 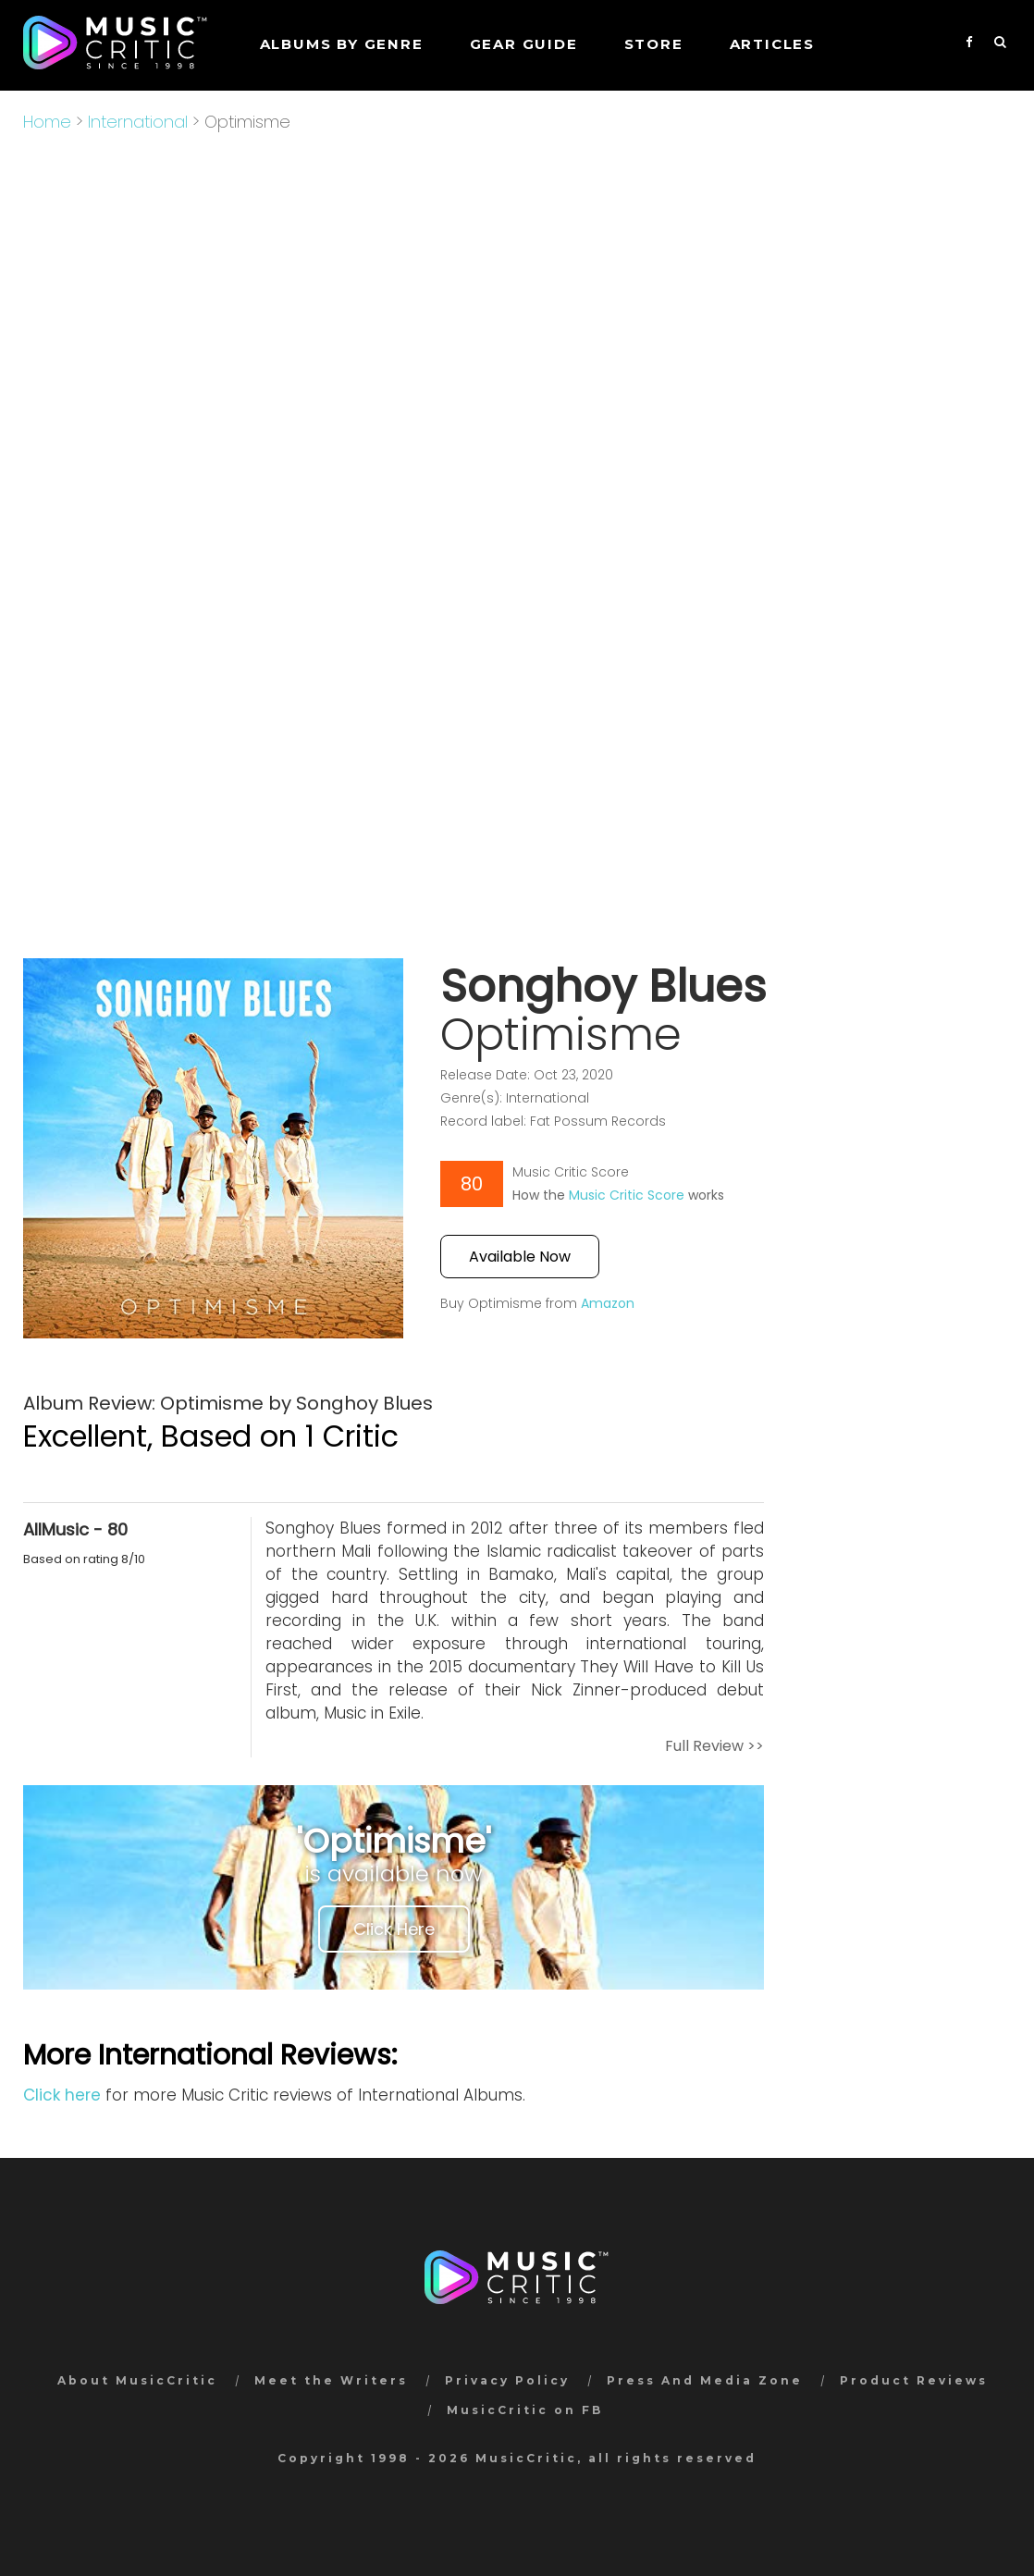 What do you see at coordinates (705, 2380) in the screenshot?
I see `Press And Media Zone` at bounding box center [705, 2380].